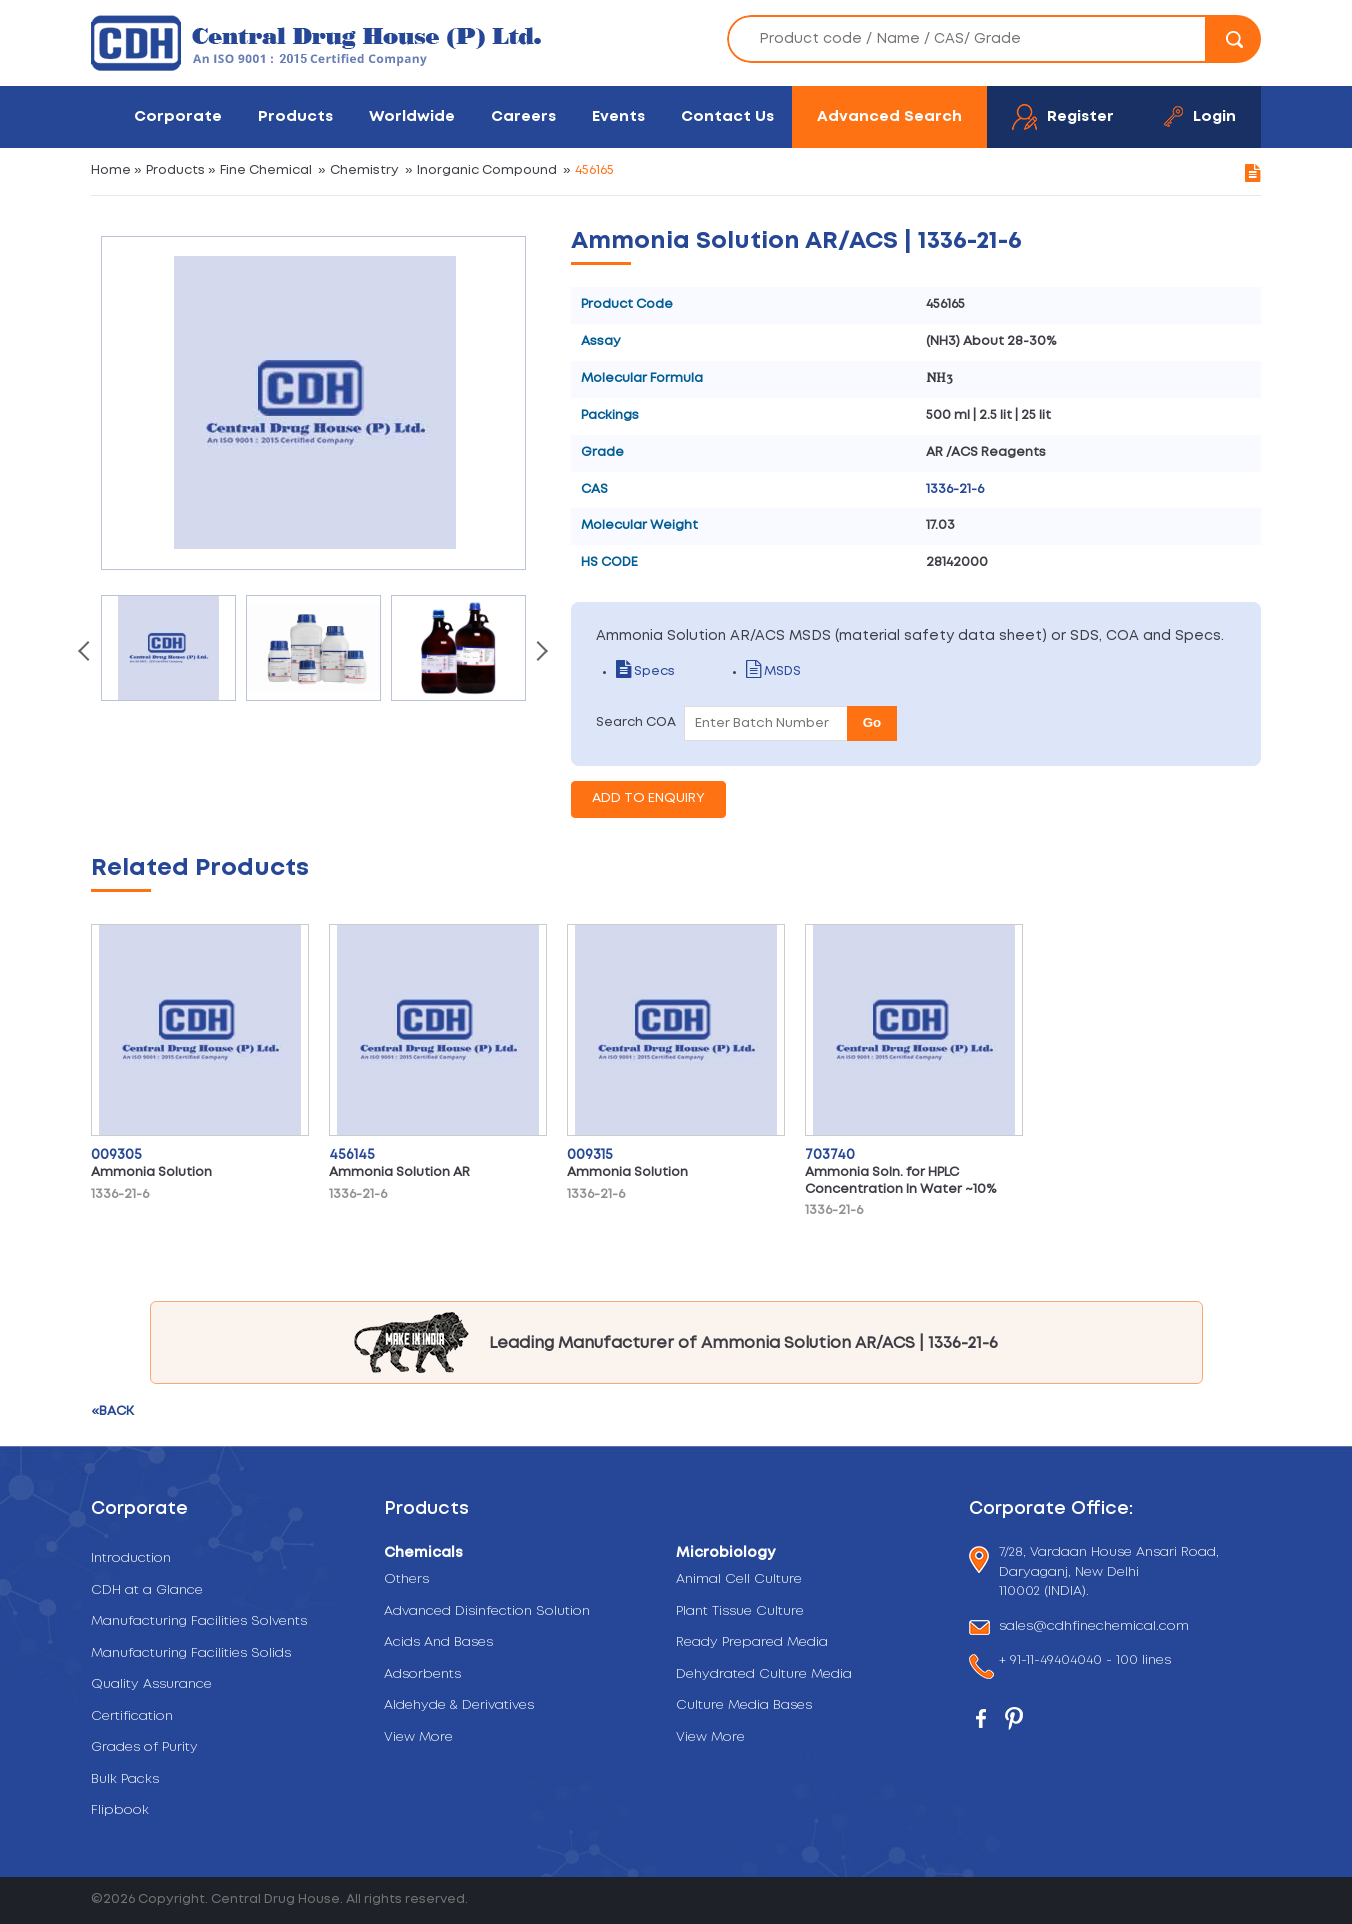  Describe the element at coordinates (199, 1621) in the screenshot. I see `Manufacturing Facilities Solvents` at that location.